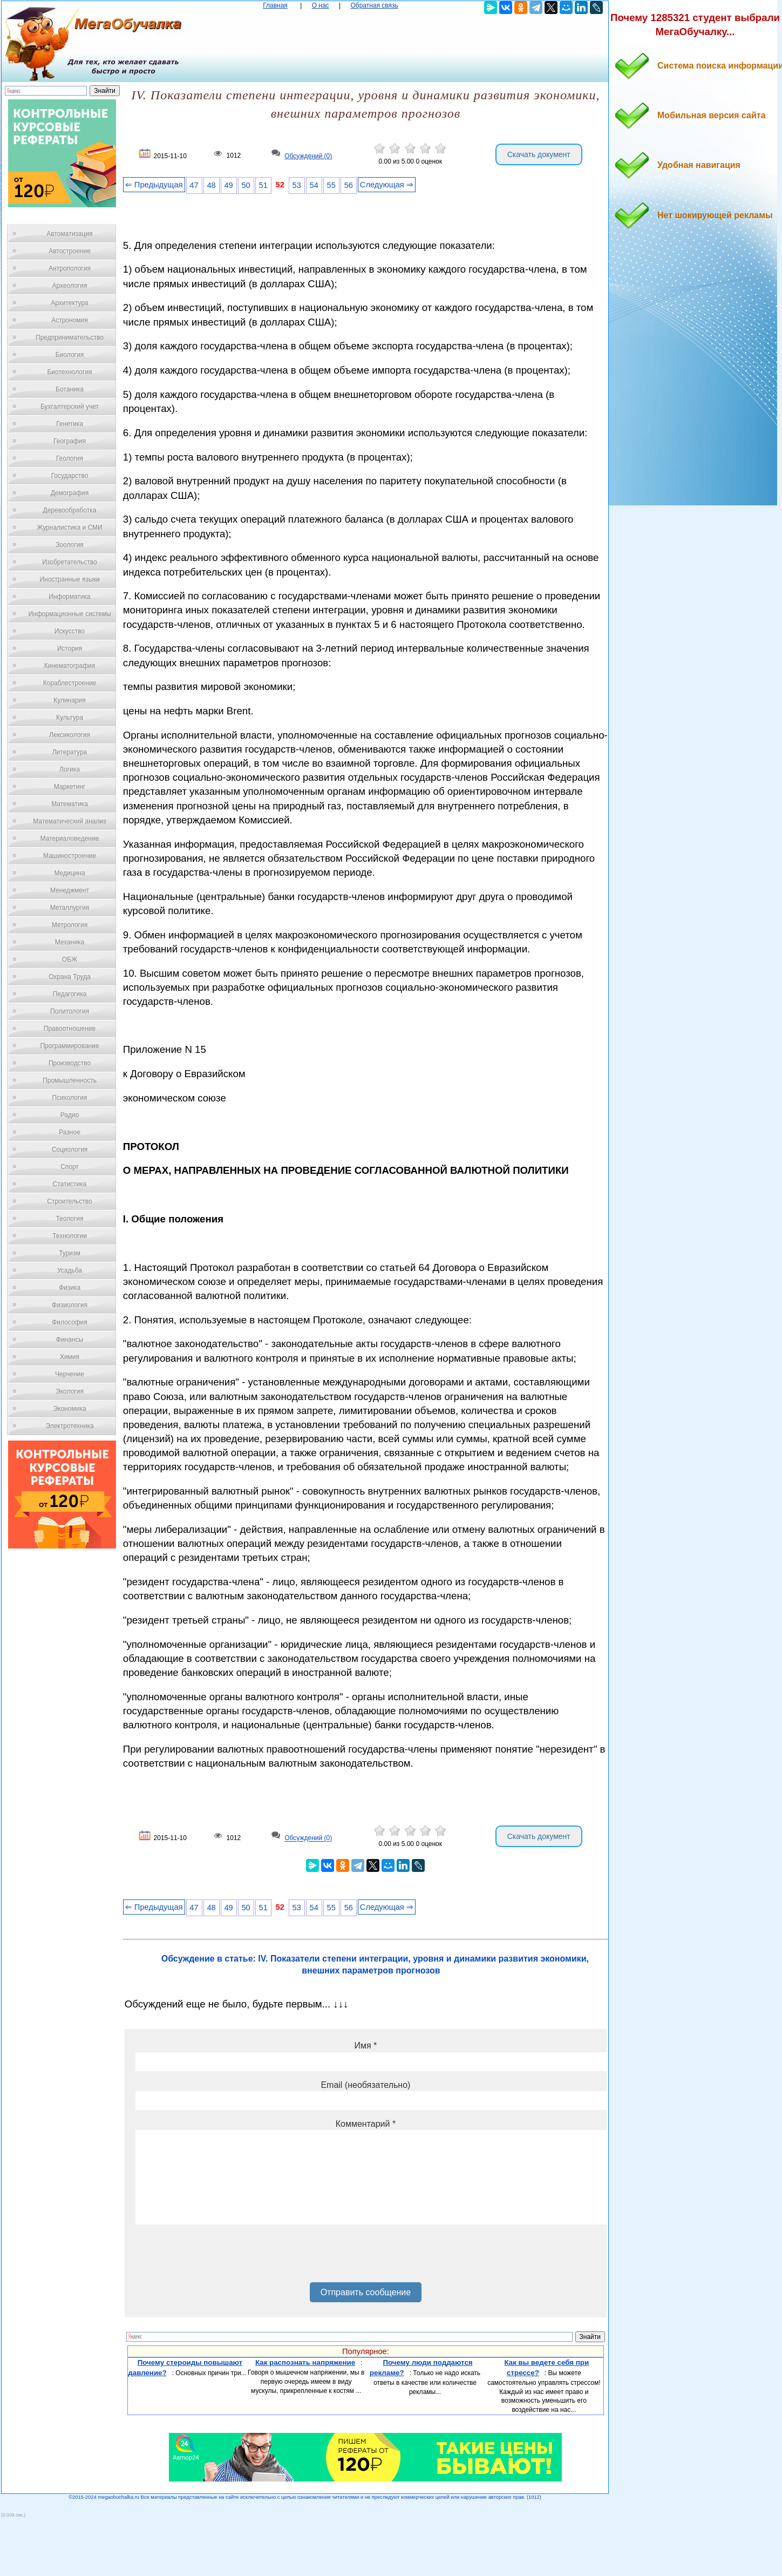 This screenshot has height=2576, width=782. What do you see at coordinates (69, 1011) in the screenshot?
I see `Политология` at bounding box center [69, 1011].